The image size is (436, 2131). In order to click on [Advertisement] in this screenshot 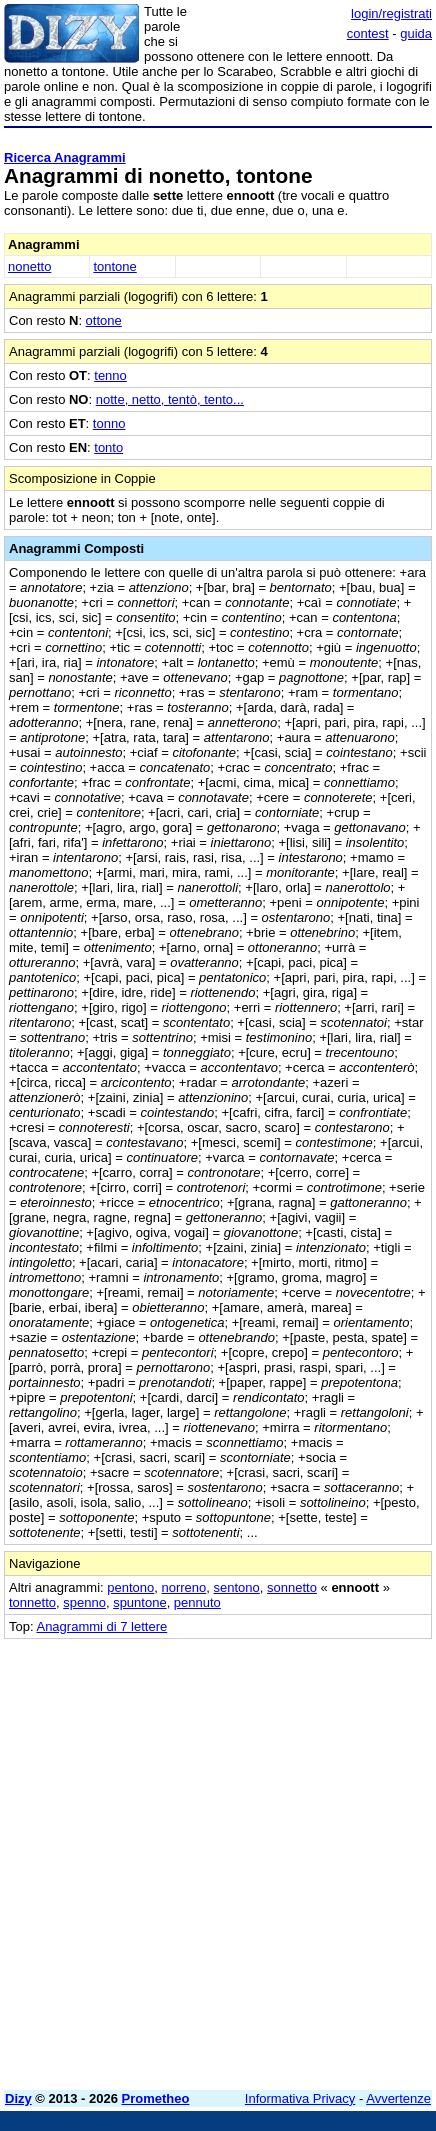, I will do `click(218, 1857)`.